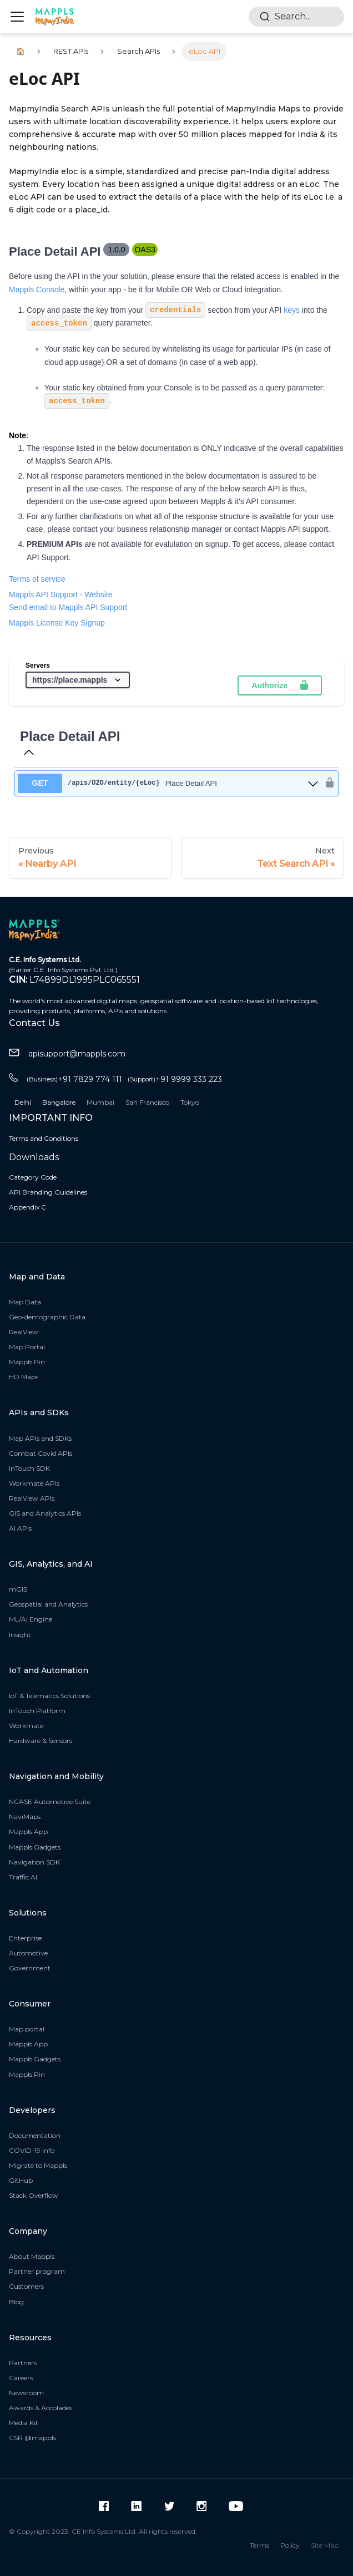  I want to click on InTouch Platform, so click(37, 1710).